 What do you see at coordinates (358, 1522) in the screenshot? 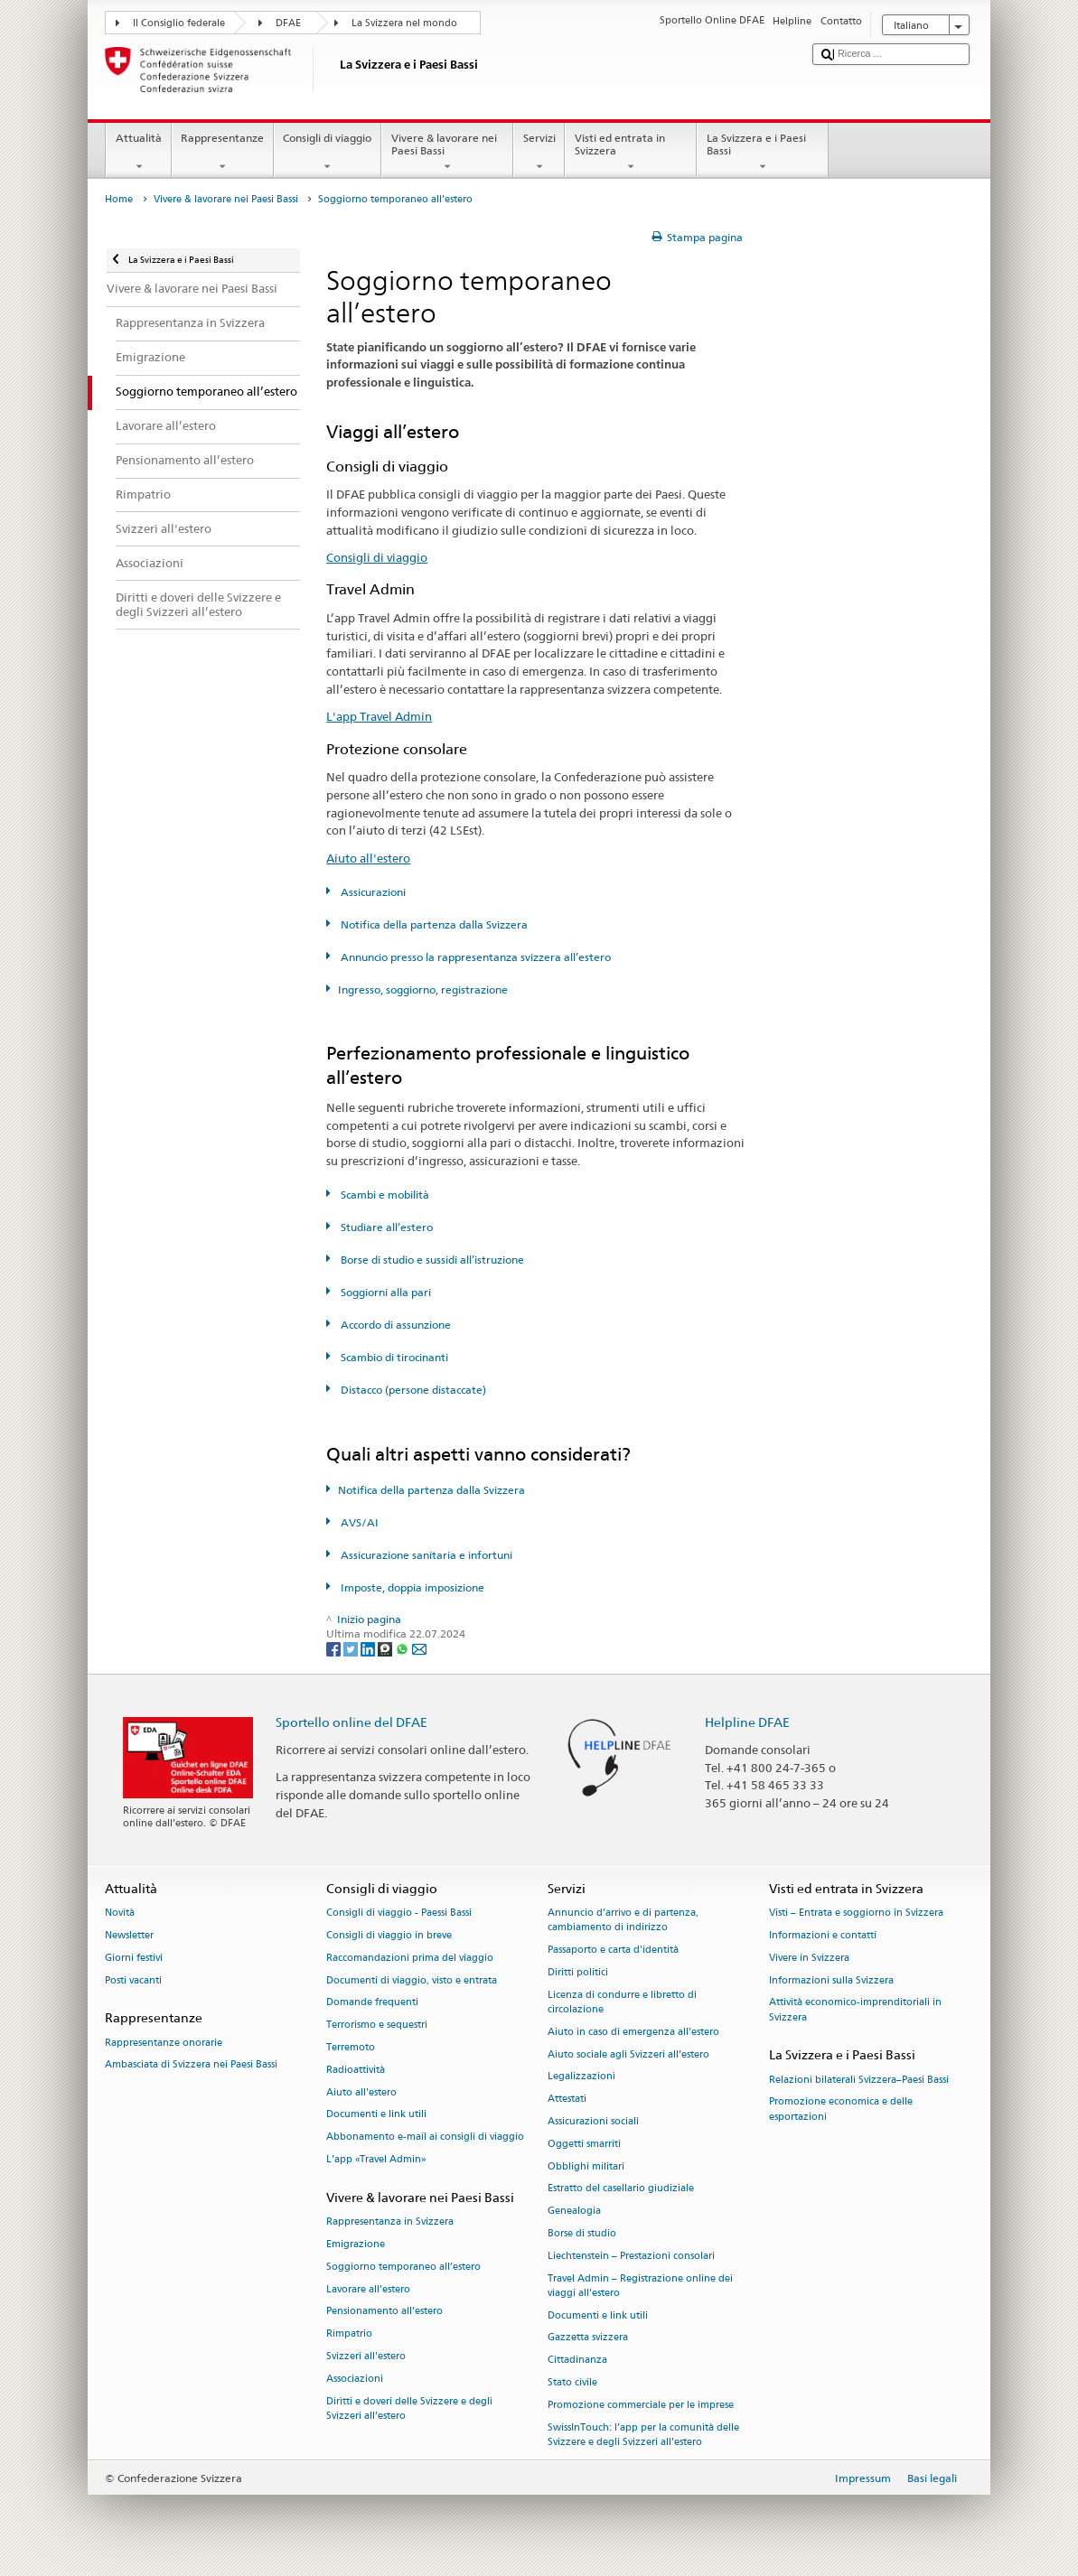
I see `AVS/AI` at bounding box center [358, 1522].